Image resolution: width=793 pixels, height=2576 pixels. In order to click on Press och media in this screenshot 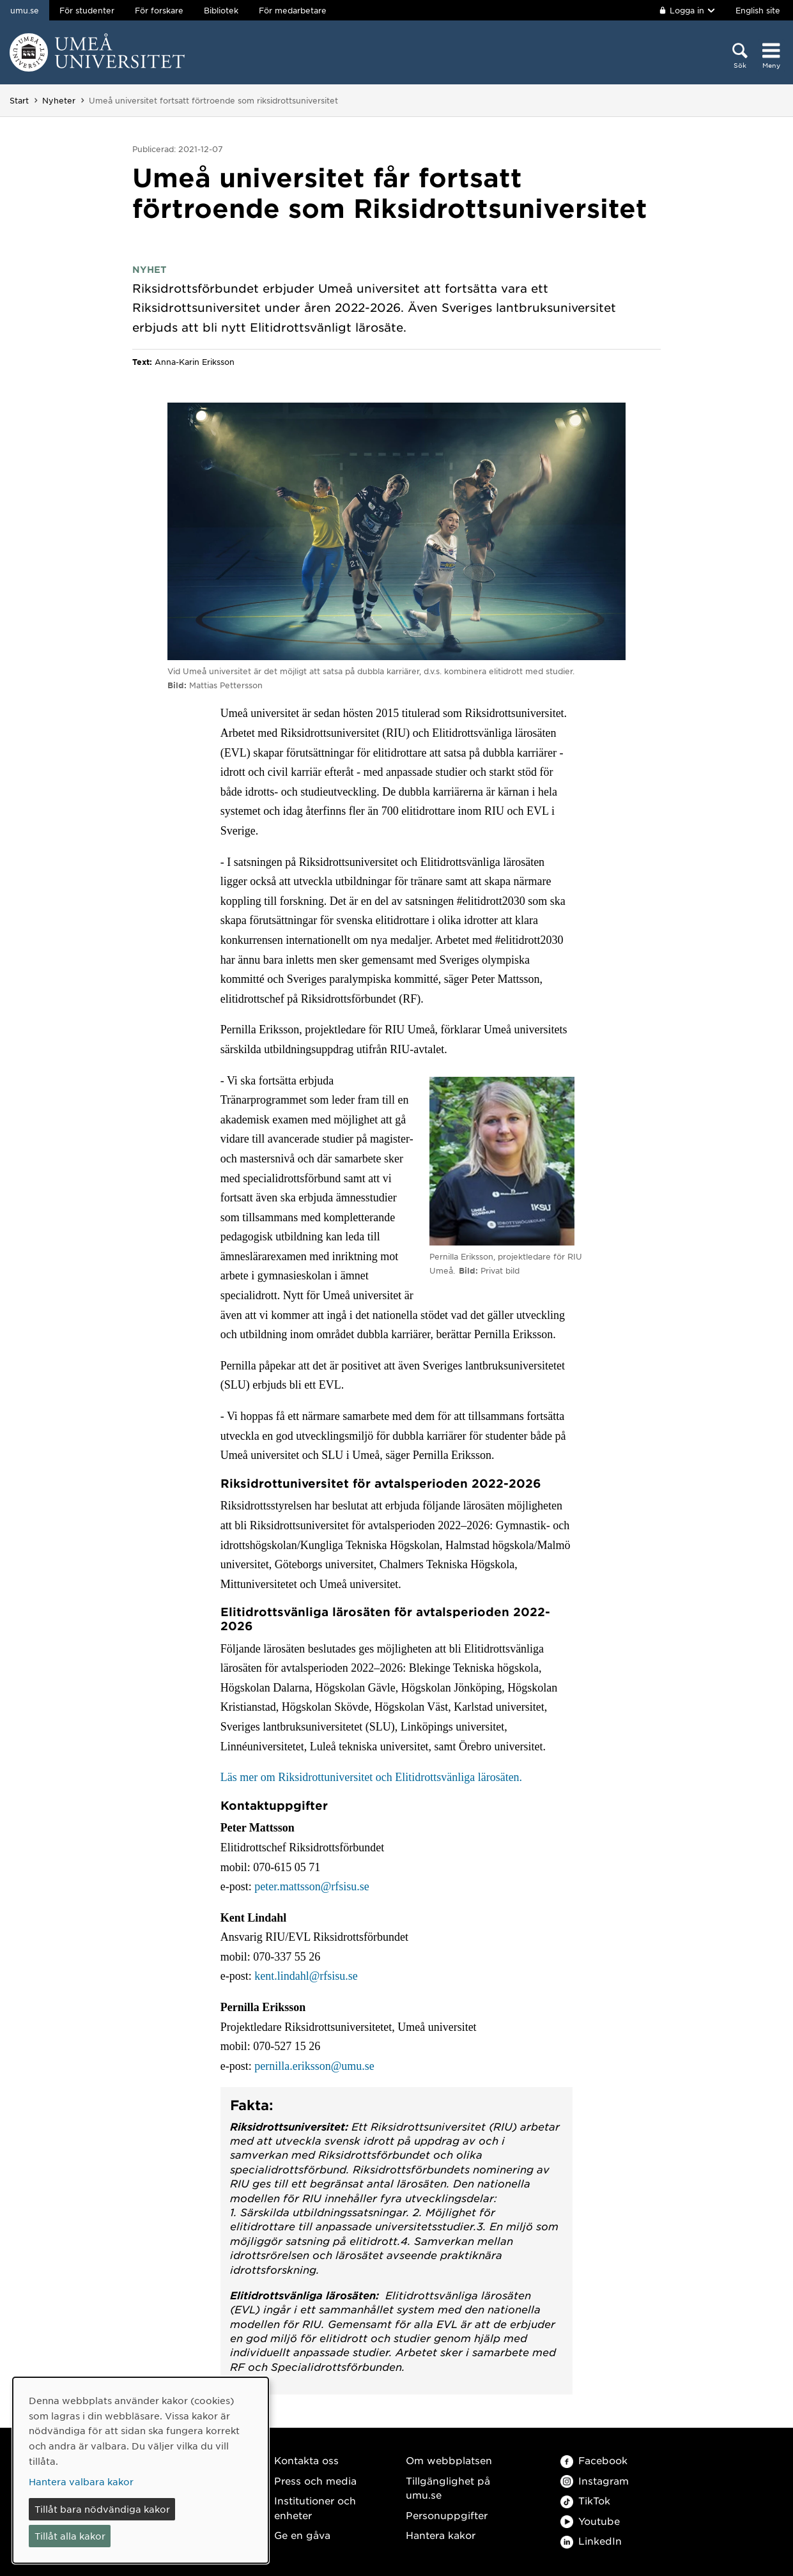, I will do `click(315, 2480)`.